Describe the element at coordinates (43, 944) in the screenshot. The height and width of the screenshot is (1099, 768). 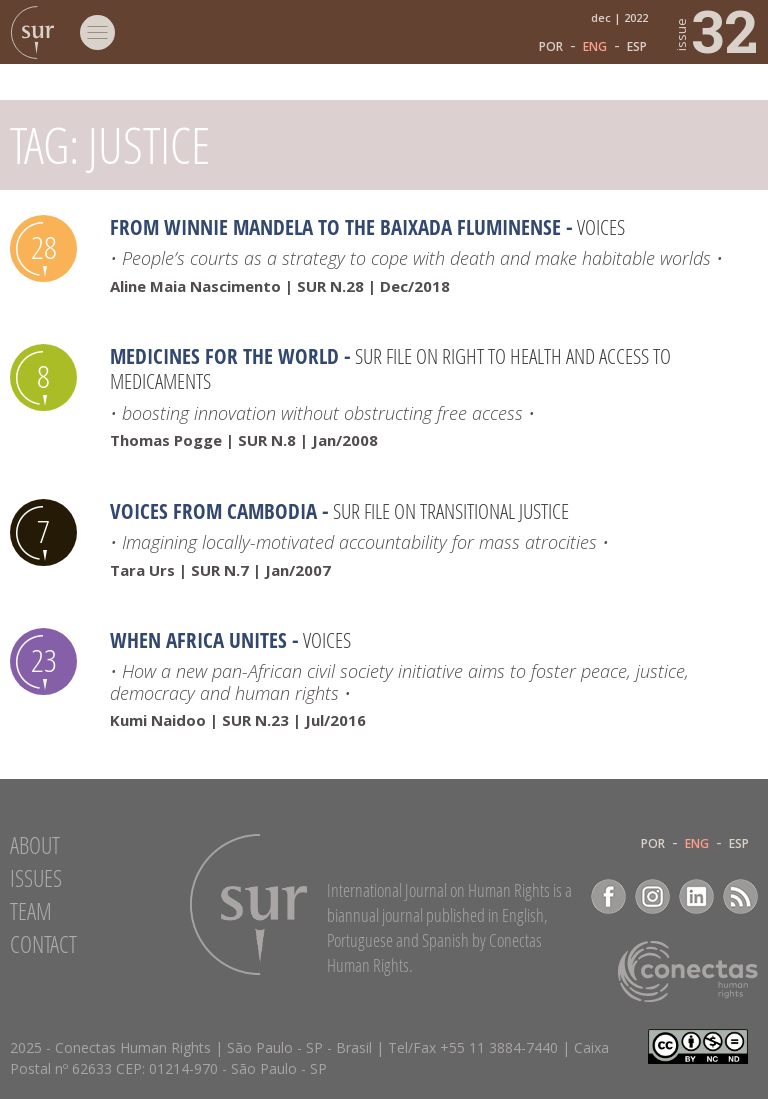
I see `Contact` at that location.